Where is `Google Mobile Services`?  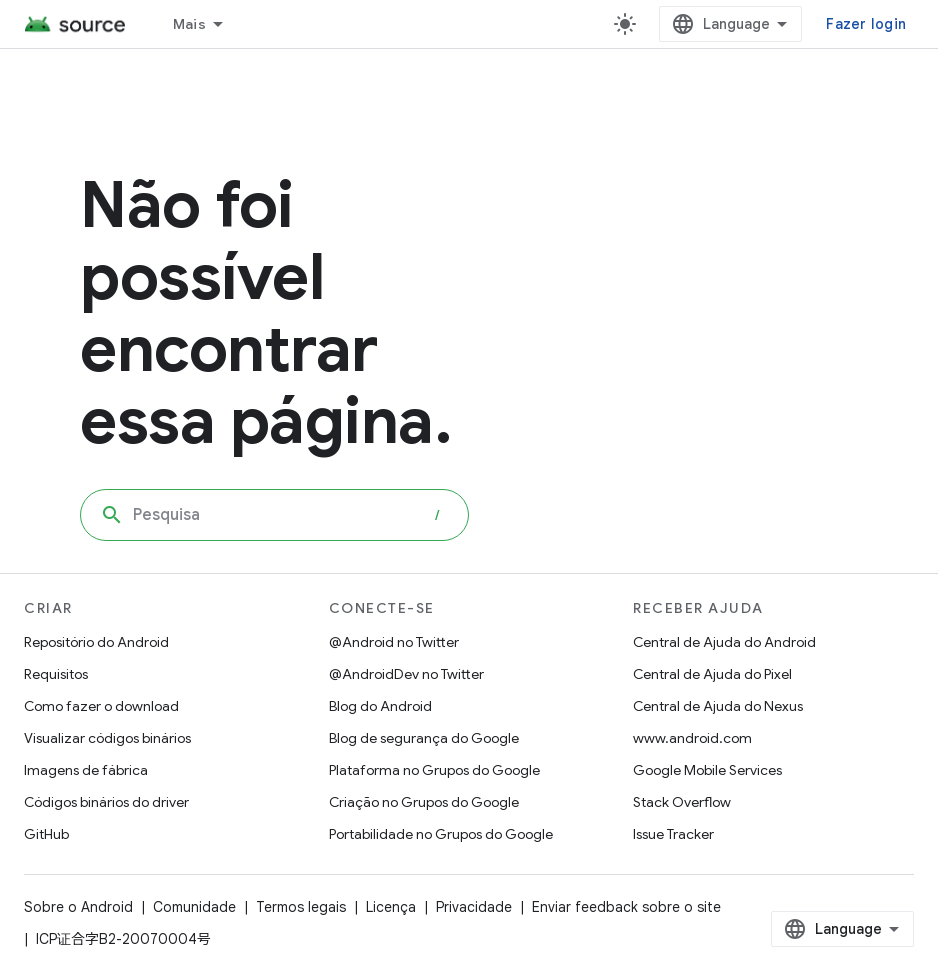
Google Mobile Services is located at coordinates (707, 770).